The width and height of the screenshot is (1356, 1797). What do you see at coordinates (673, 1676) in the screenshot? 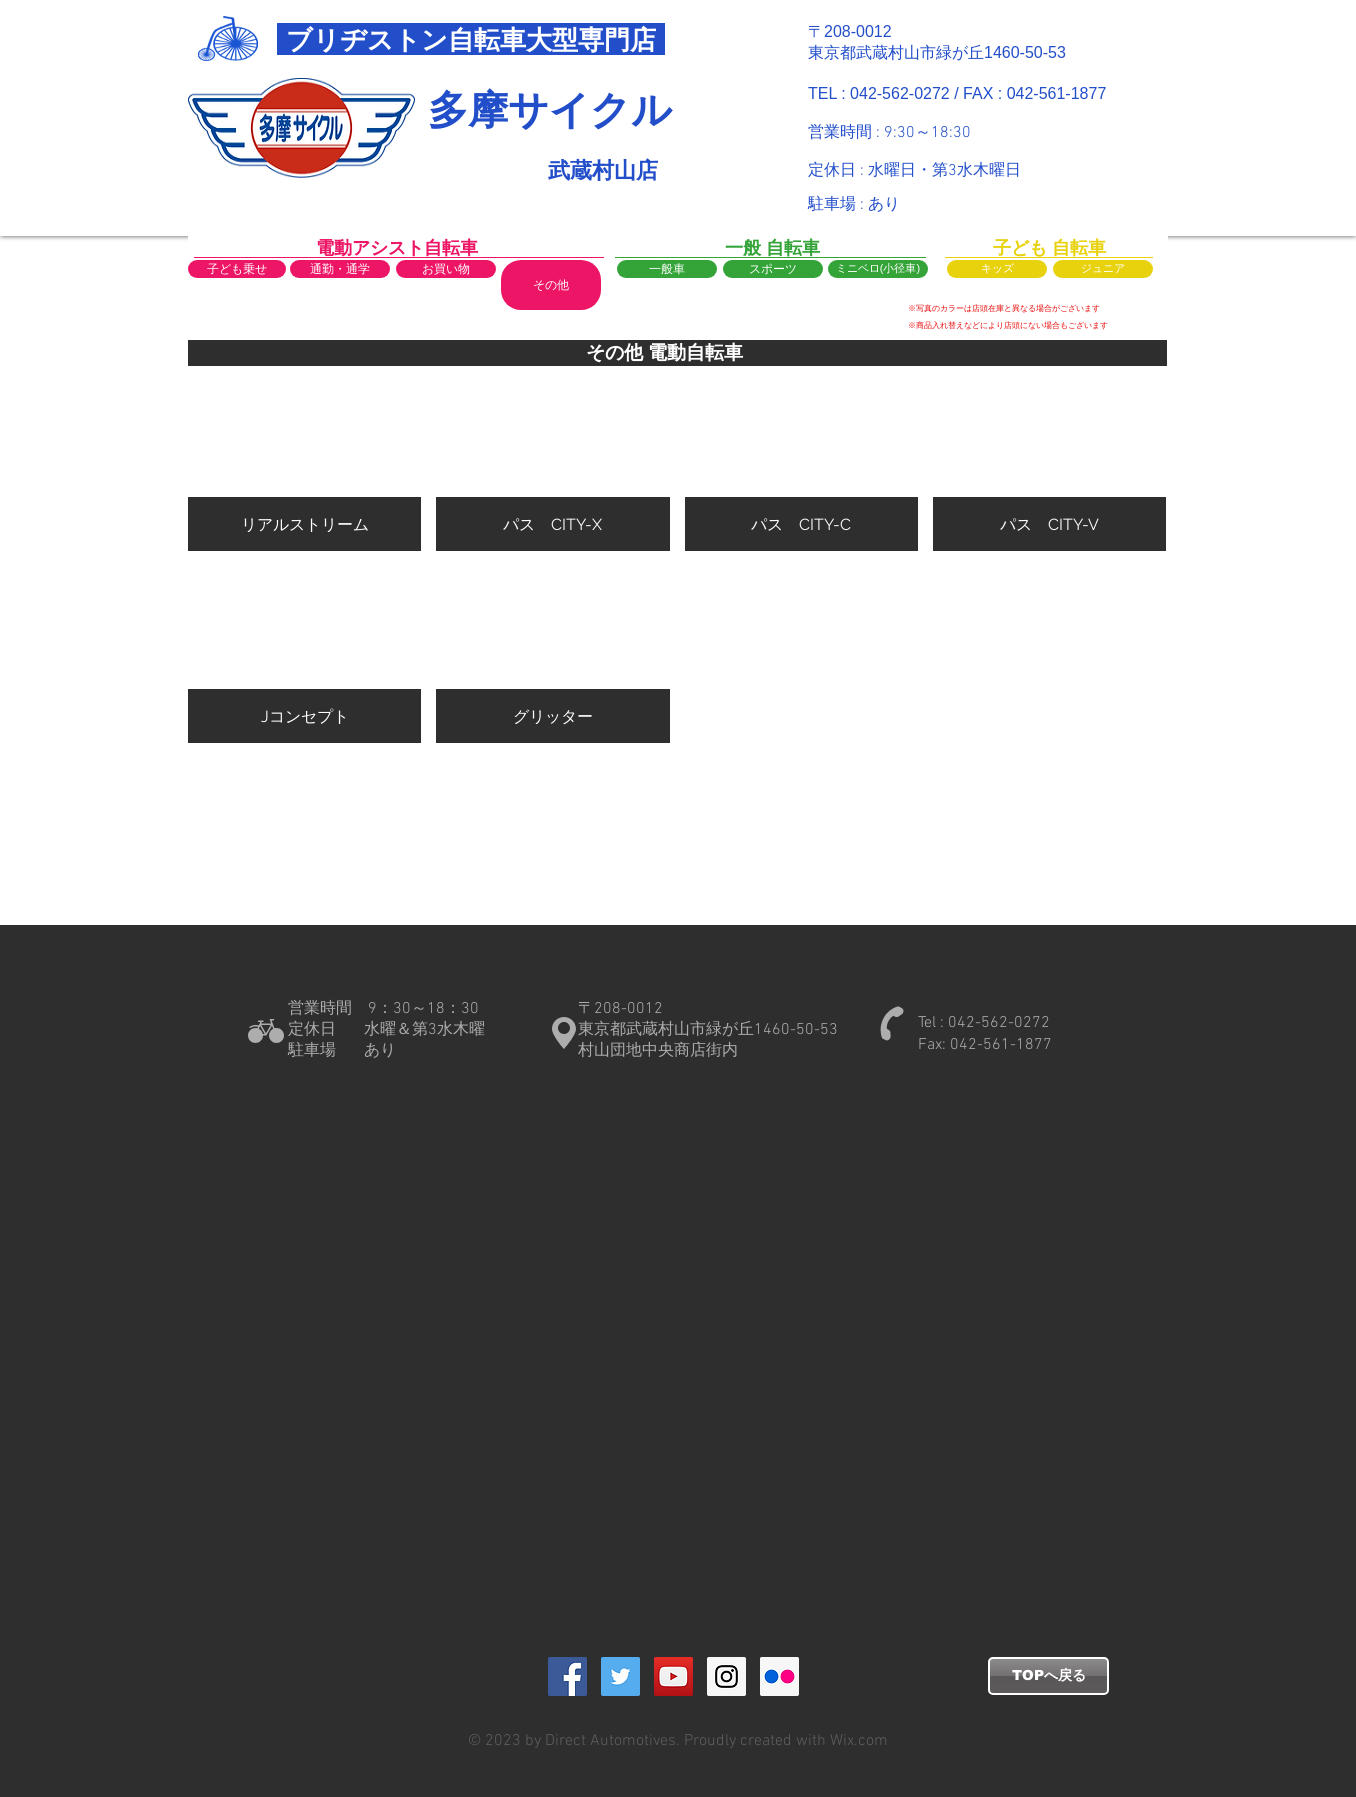
I see `[YouTube Social Icon]` at bounding box center [673, 1676].